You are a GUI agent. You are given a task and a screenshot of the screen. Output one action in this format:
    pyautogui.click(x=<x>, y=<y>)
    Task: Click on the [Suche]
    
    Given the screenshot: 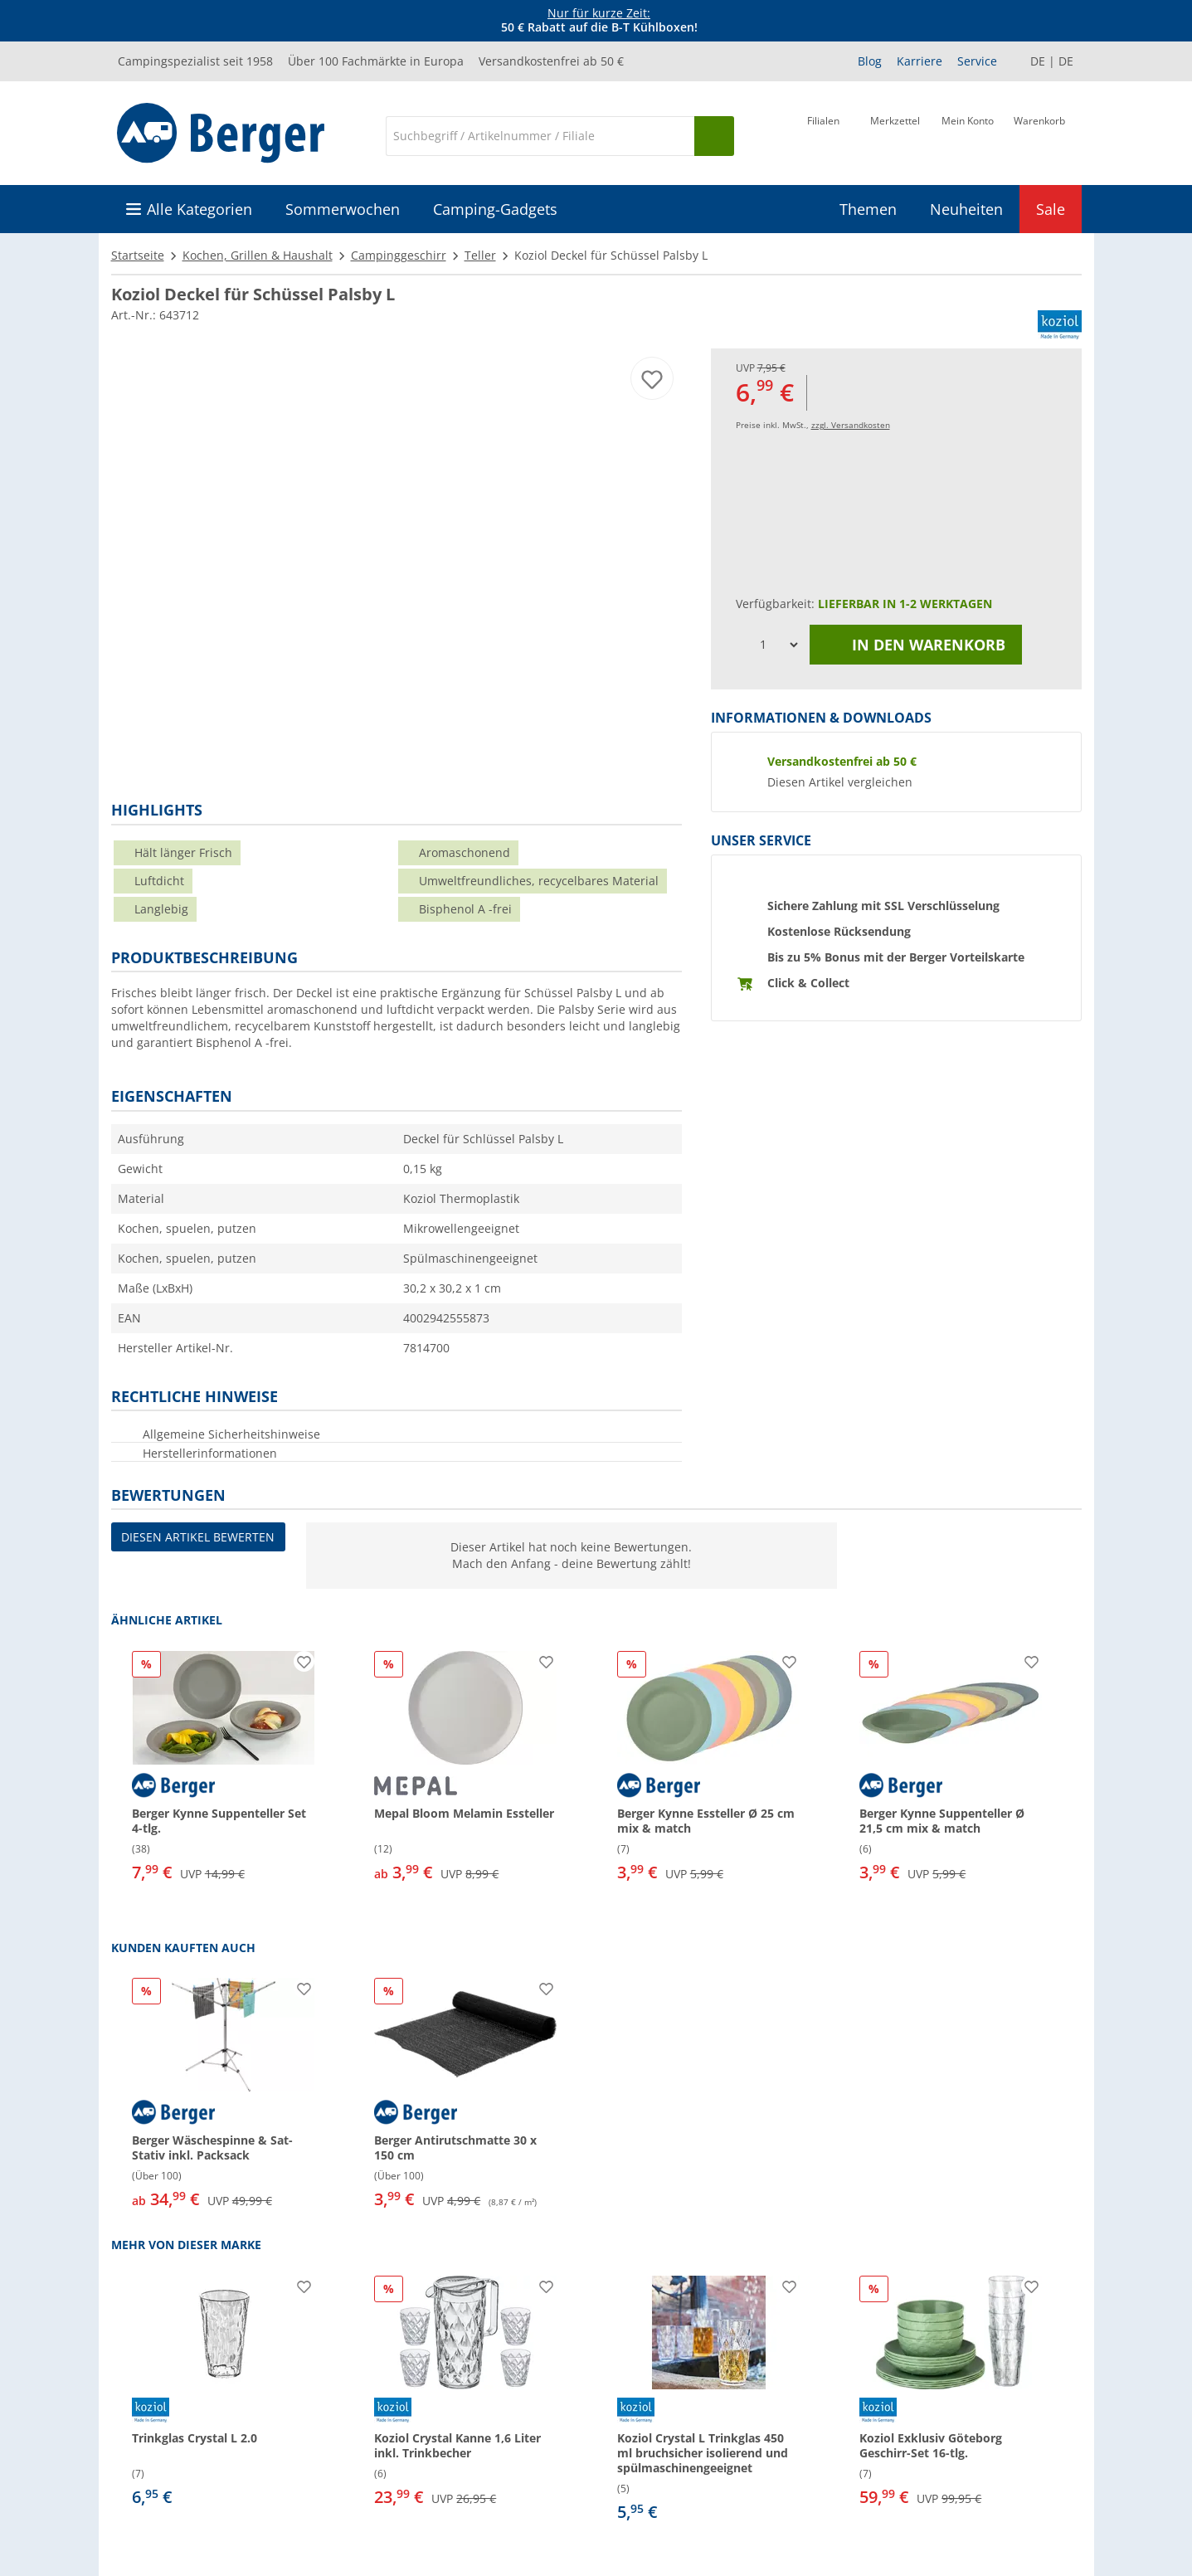 What is the action you would take?
    pyautogui.click(x=540, y=136)
    